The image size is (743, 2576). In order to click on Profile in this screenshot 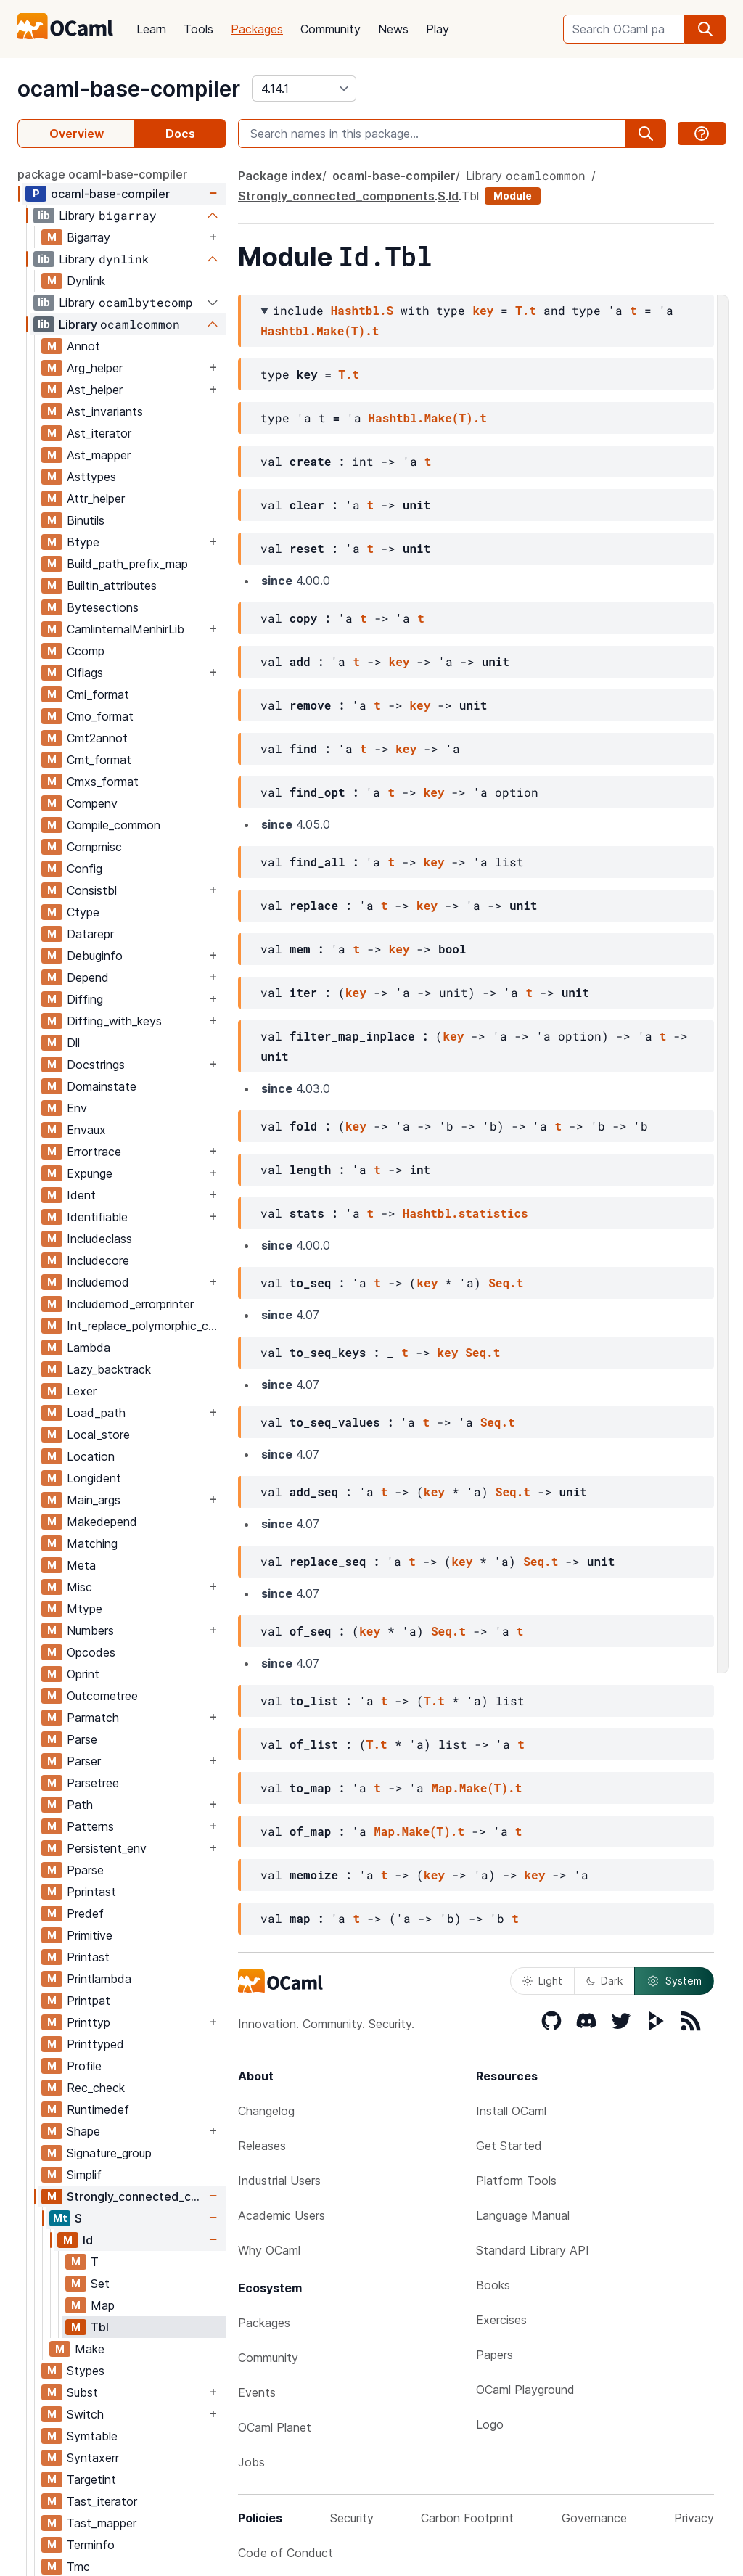, I will do `click(84, 2066)`.